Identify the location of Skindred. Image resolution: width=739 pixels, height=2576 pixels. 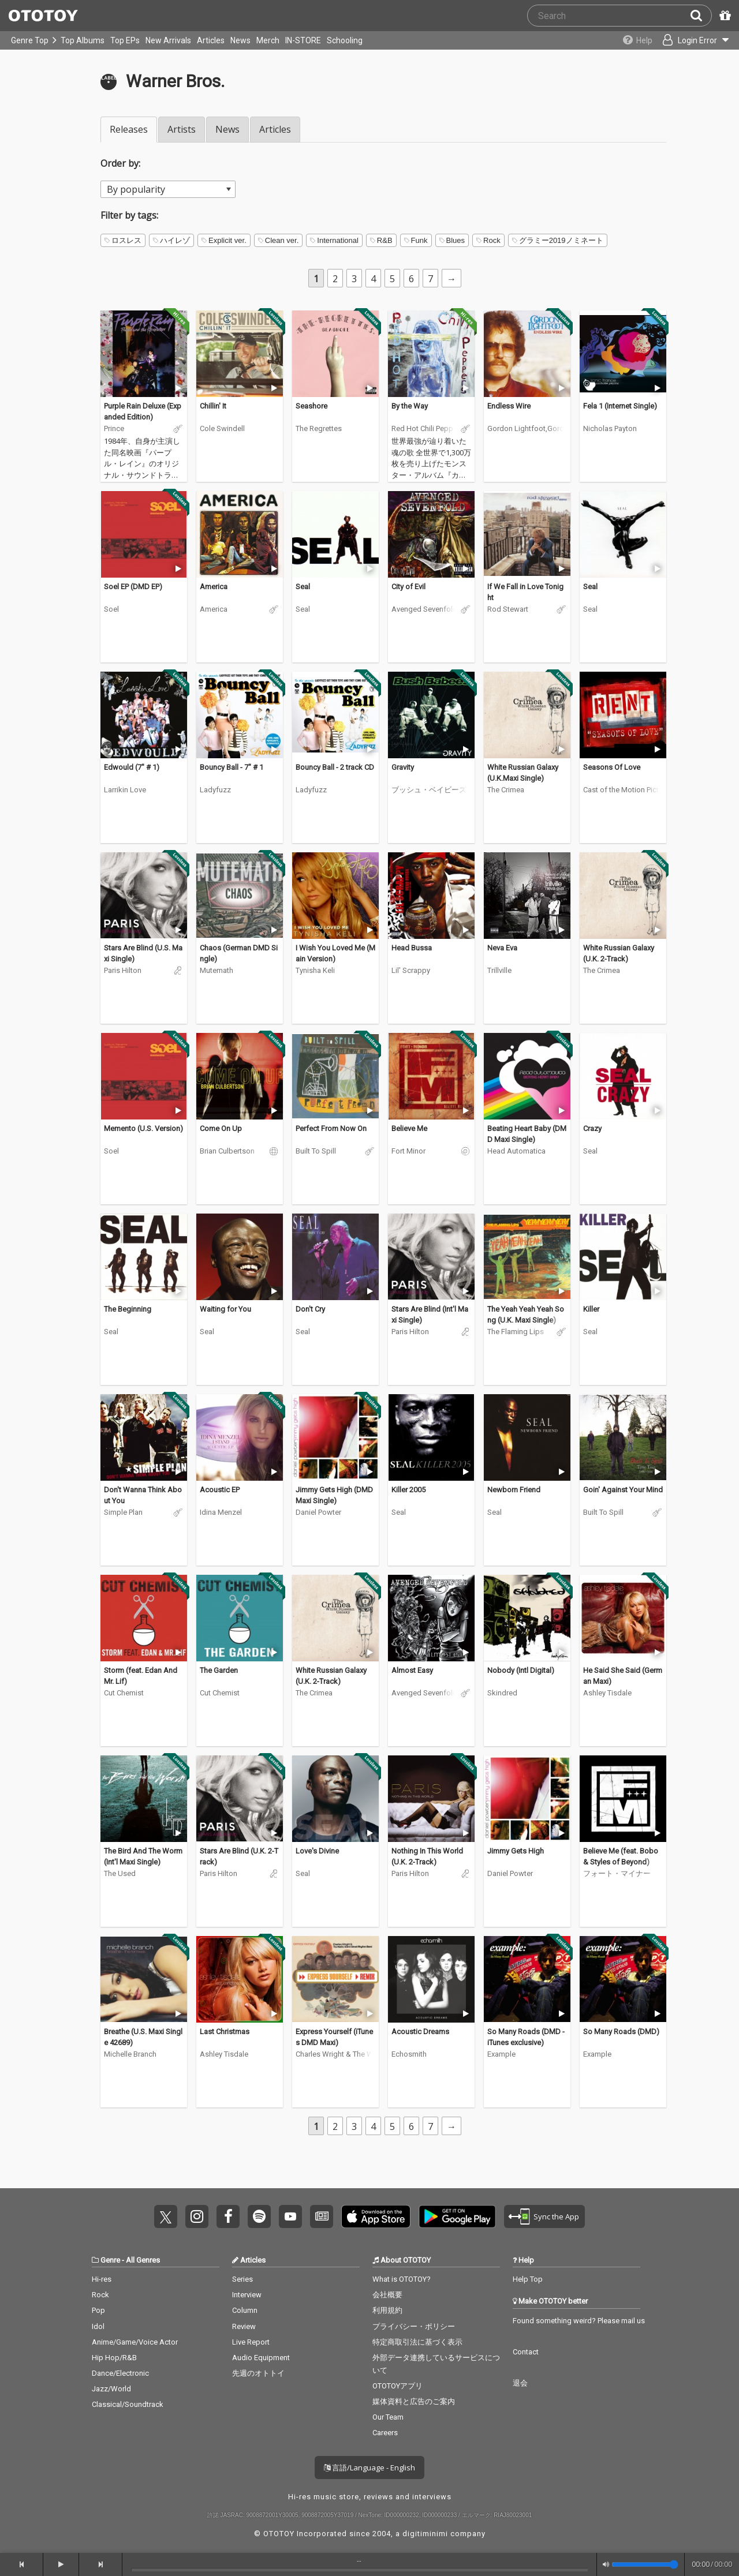
(502, 1692).